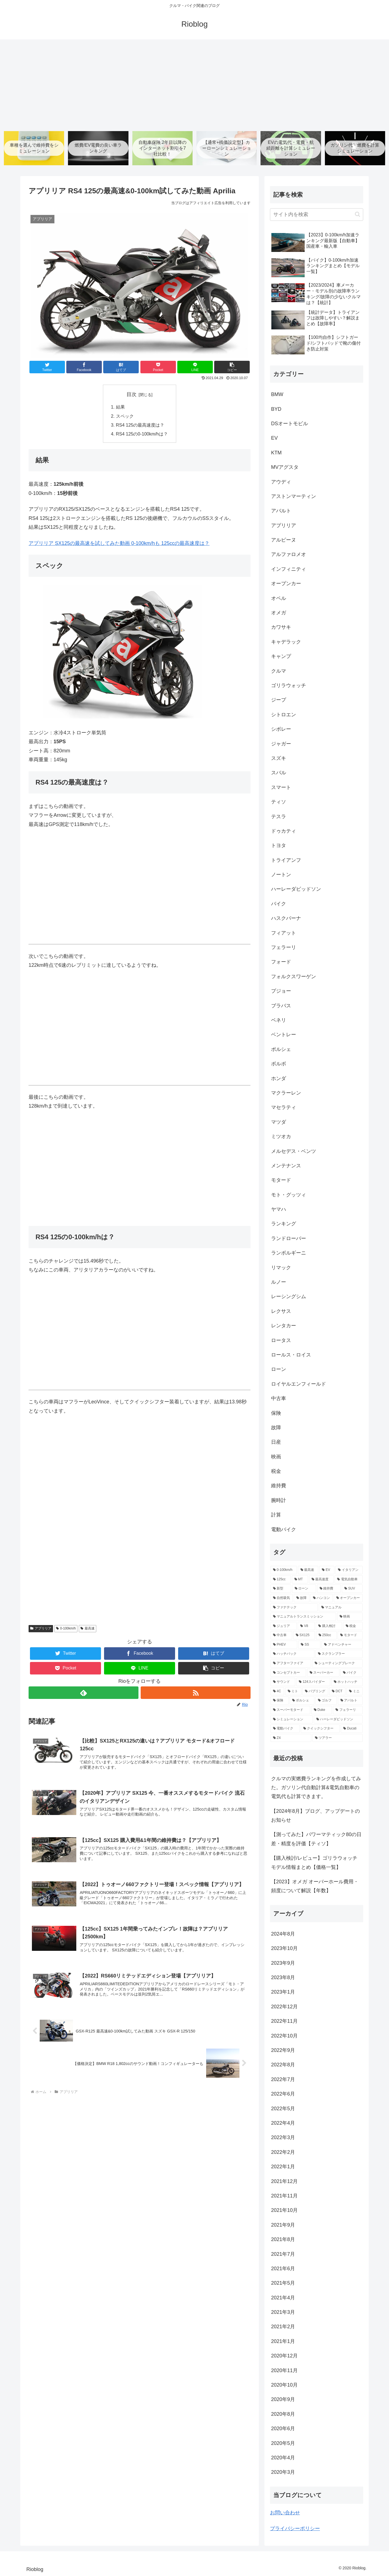 The height and width of the screenshot is (2576, 389). I want to click on ランドローバー, so click(288, 1238).